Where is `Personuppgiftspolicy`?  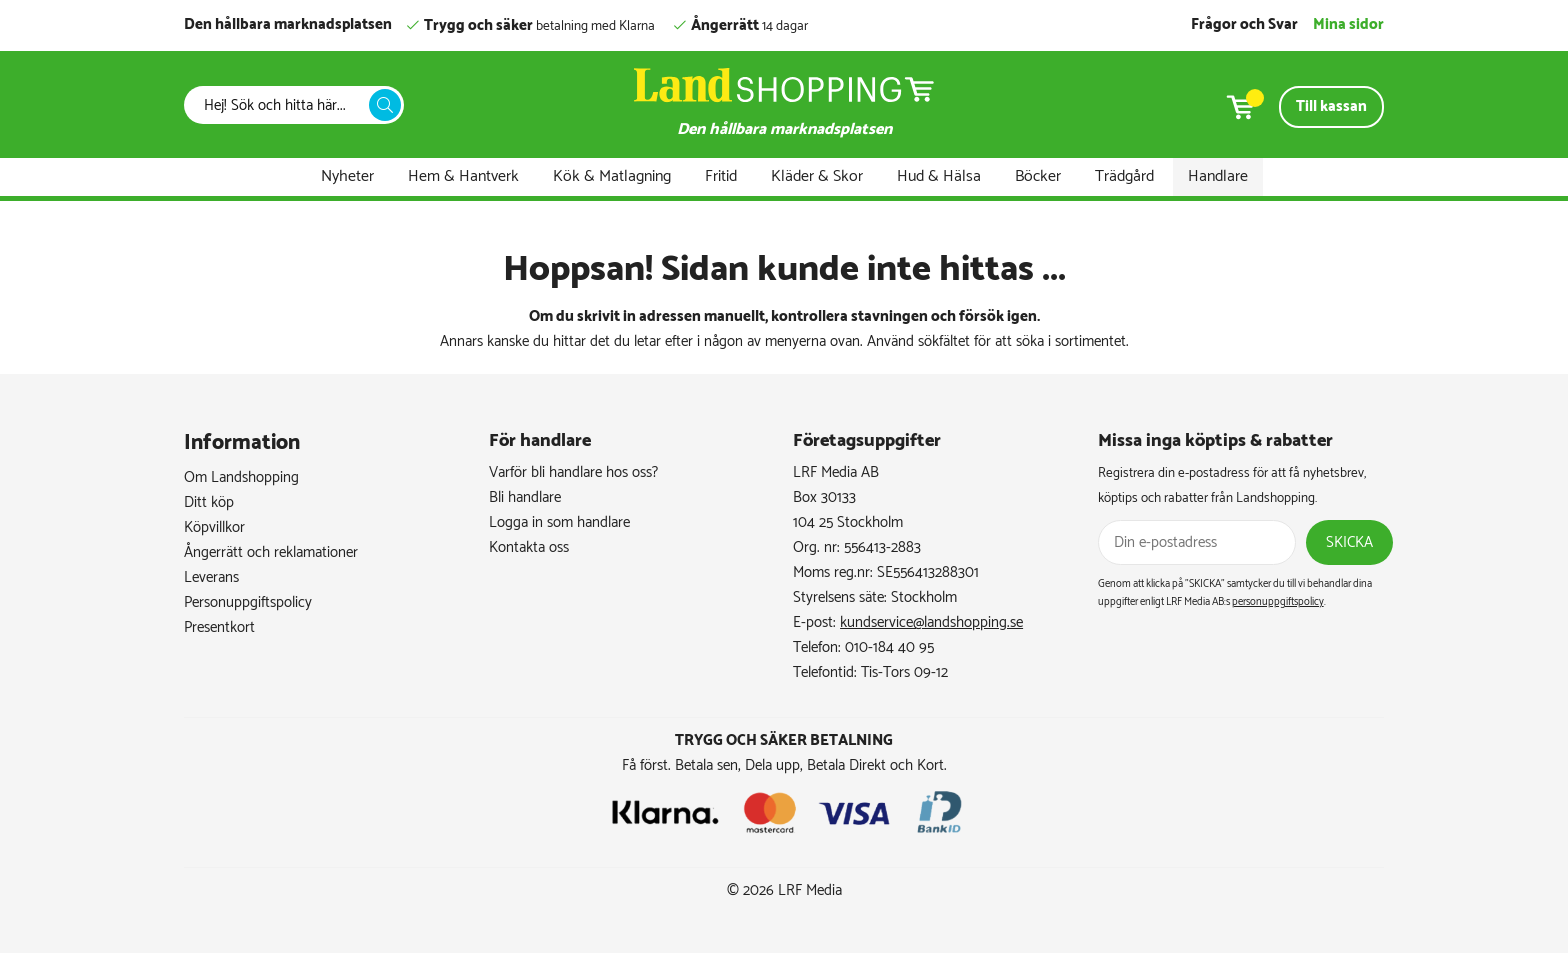
Personuppgiftspolicy is located at coordinates (248, 602).